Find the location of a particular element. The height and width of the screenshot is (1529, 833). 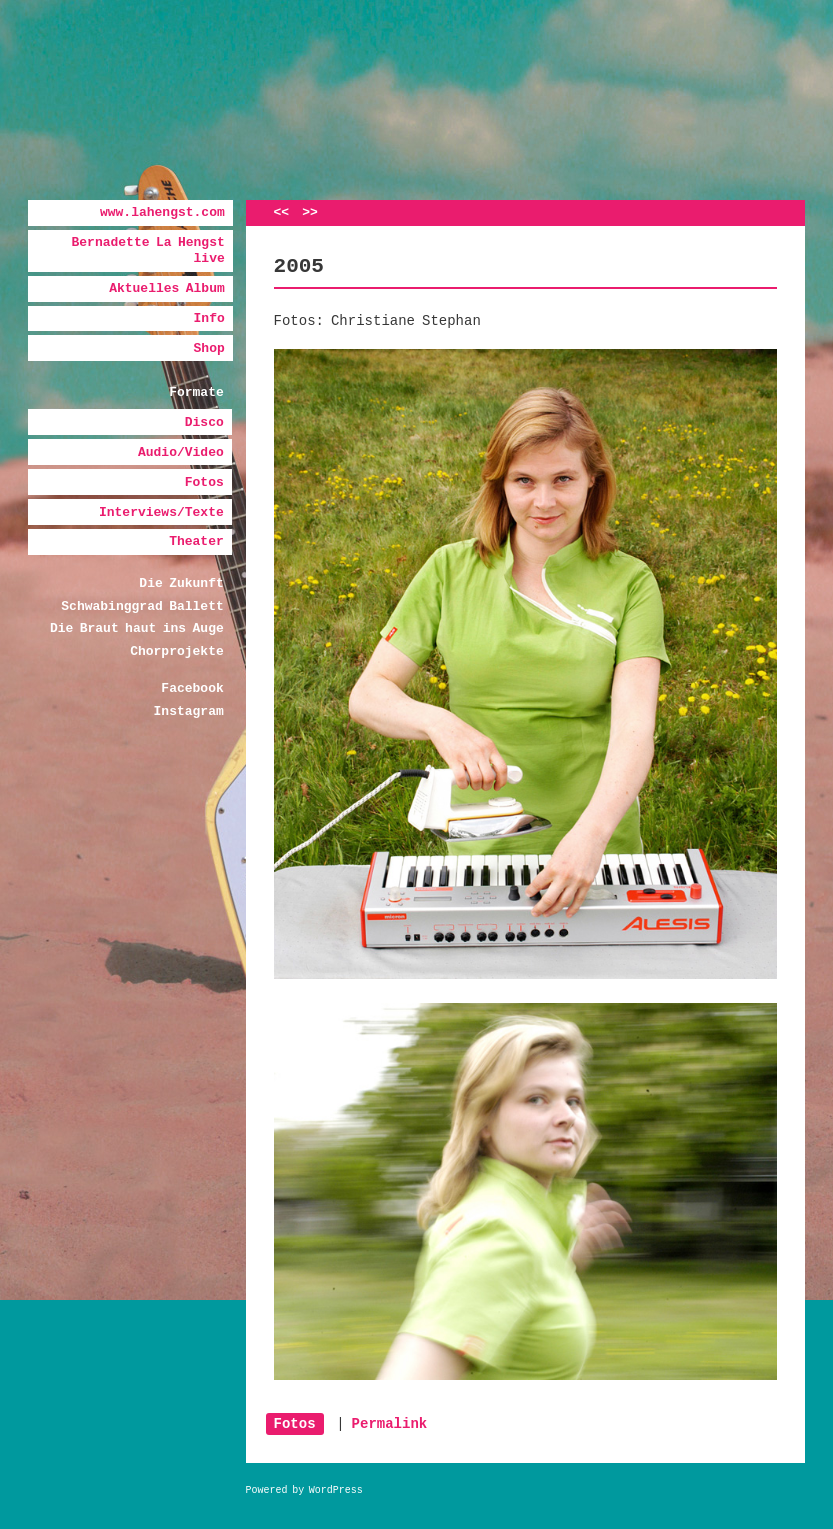

Shop is located at coordinates (209, 348).